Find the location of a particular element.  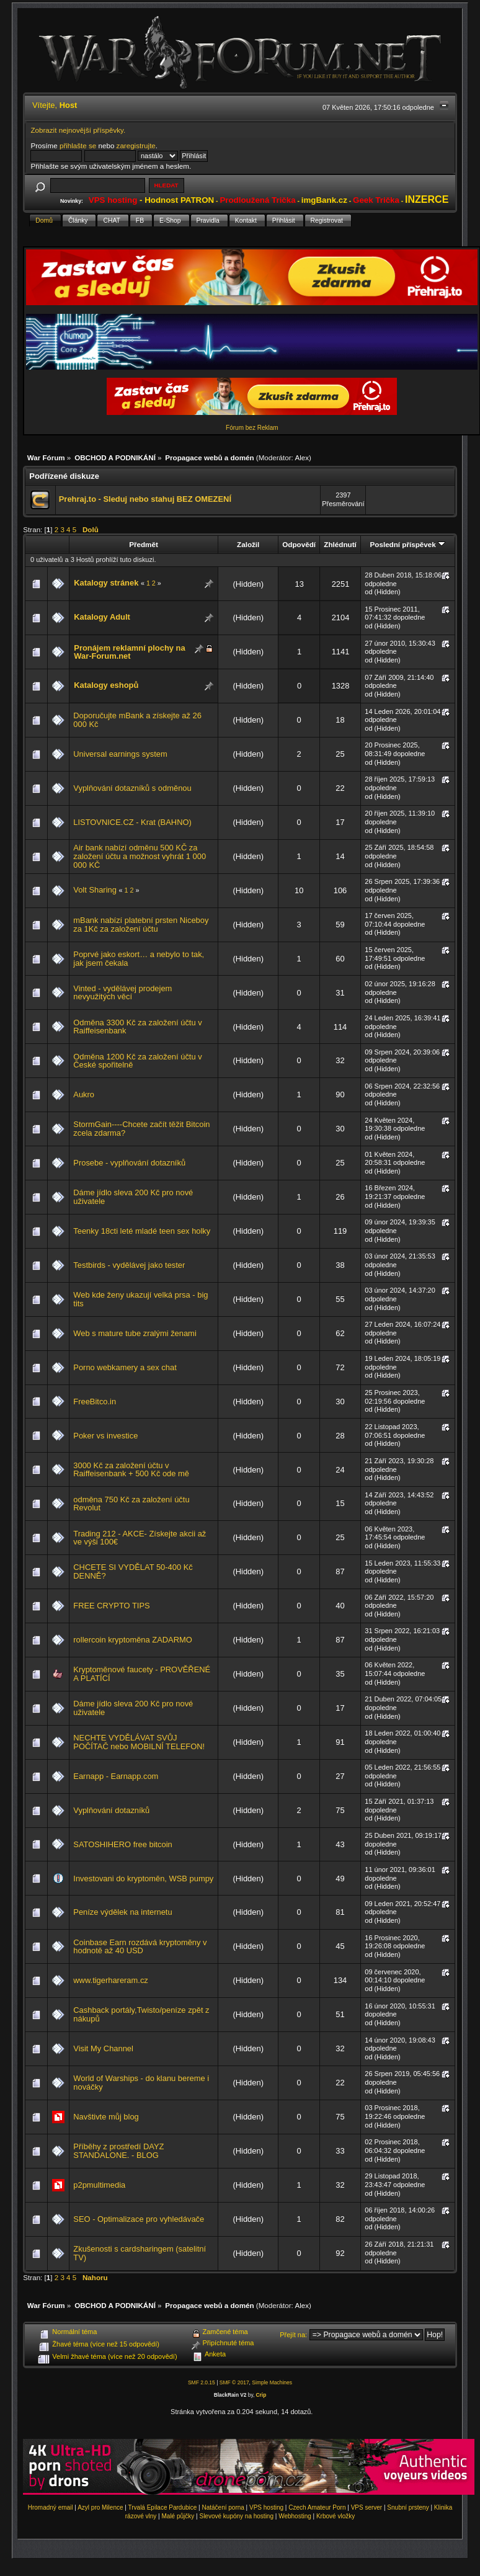

Natáčení porna is located at coordinates (223, 2507).